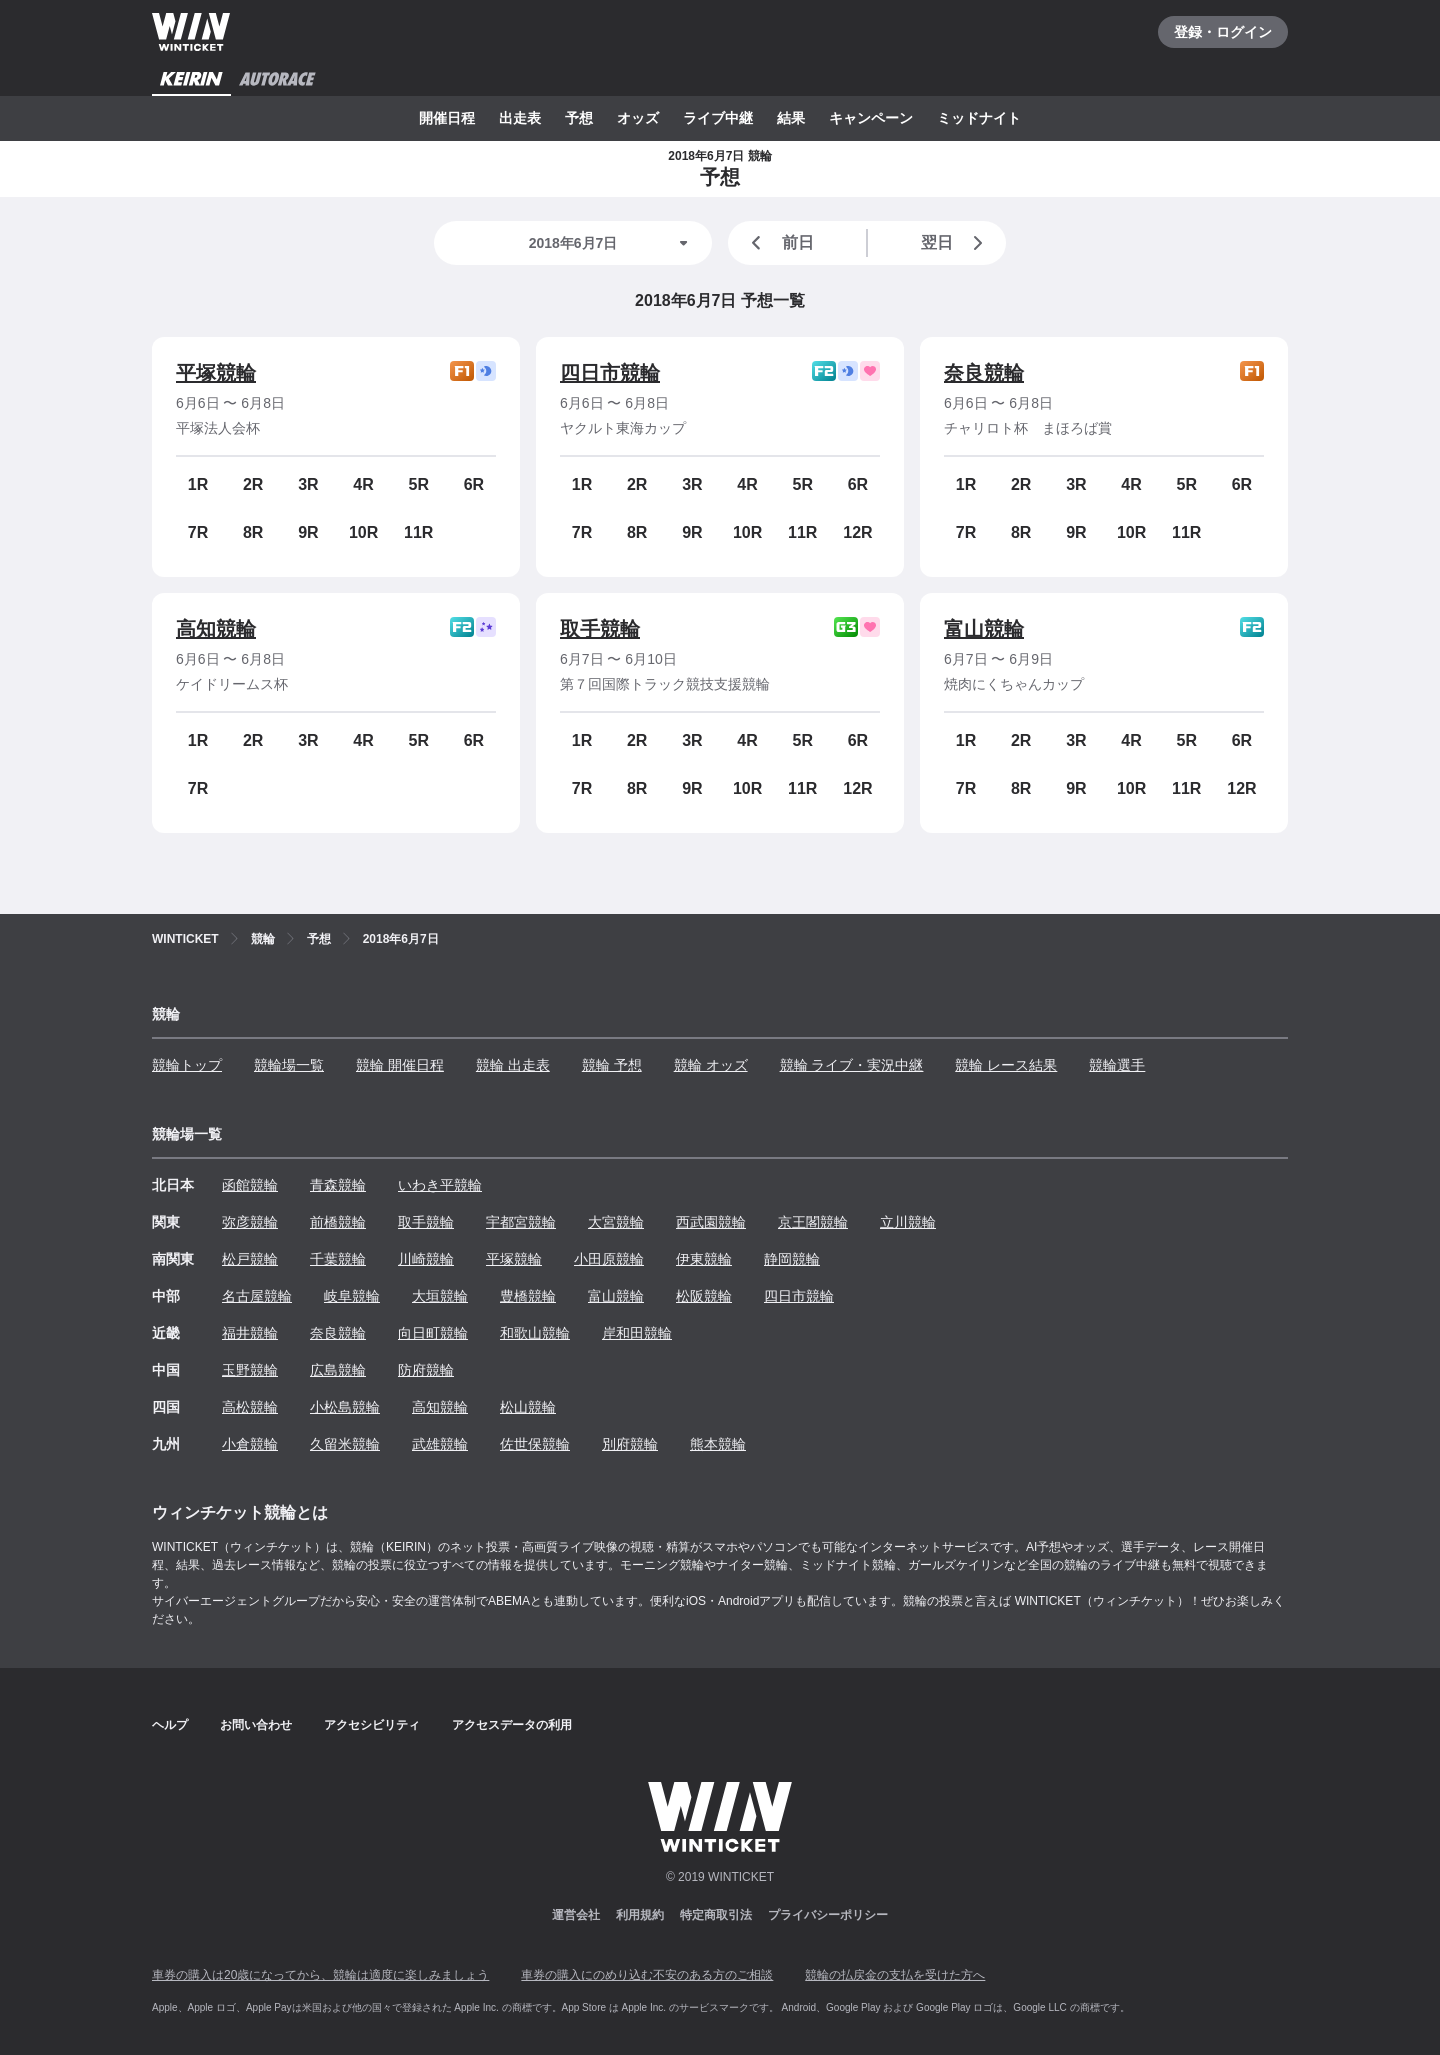 The width and height of the screenshot is (1440, 2055). What do you see at coordinates (640, 1915) in the screenshot?
I see `利用規約` at bounding box center [640, 1915].